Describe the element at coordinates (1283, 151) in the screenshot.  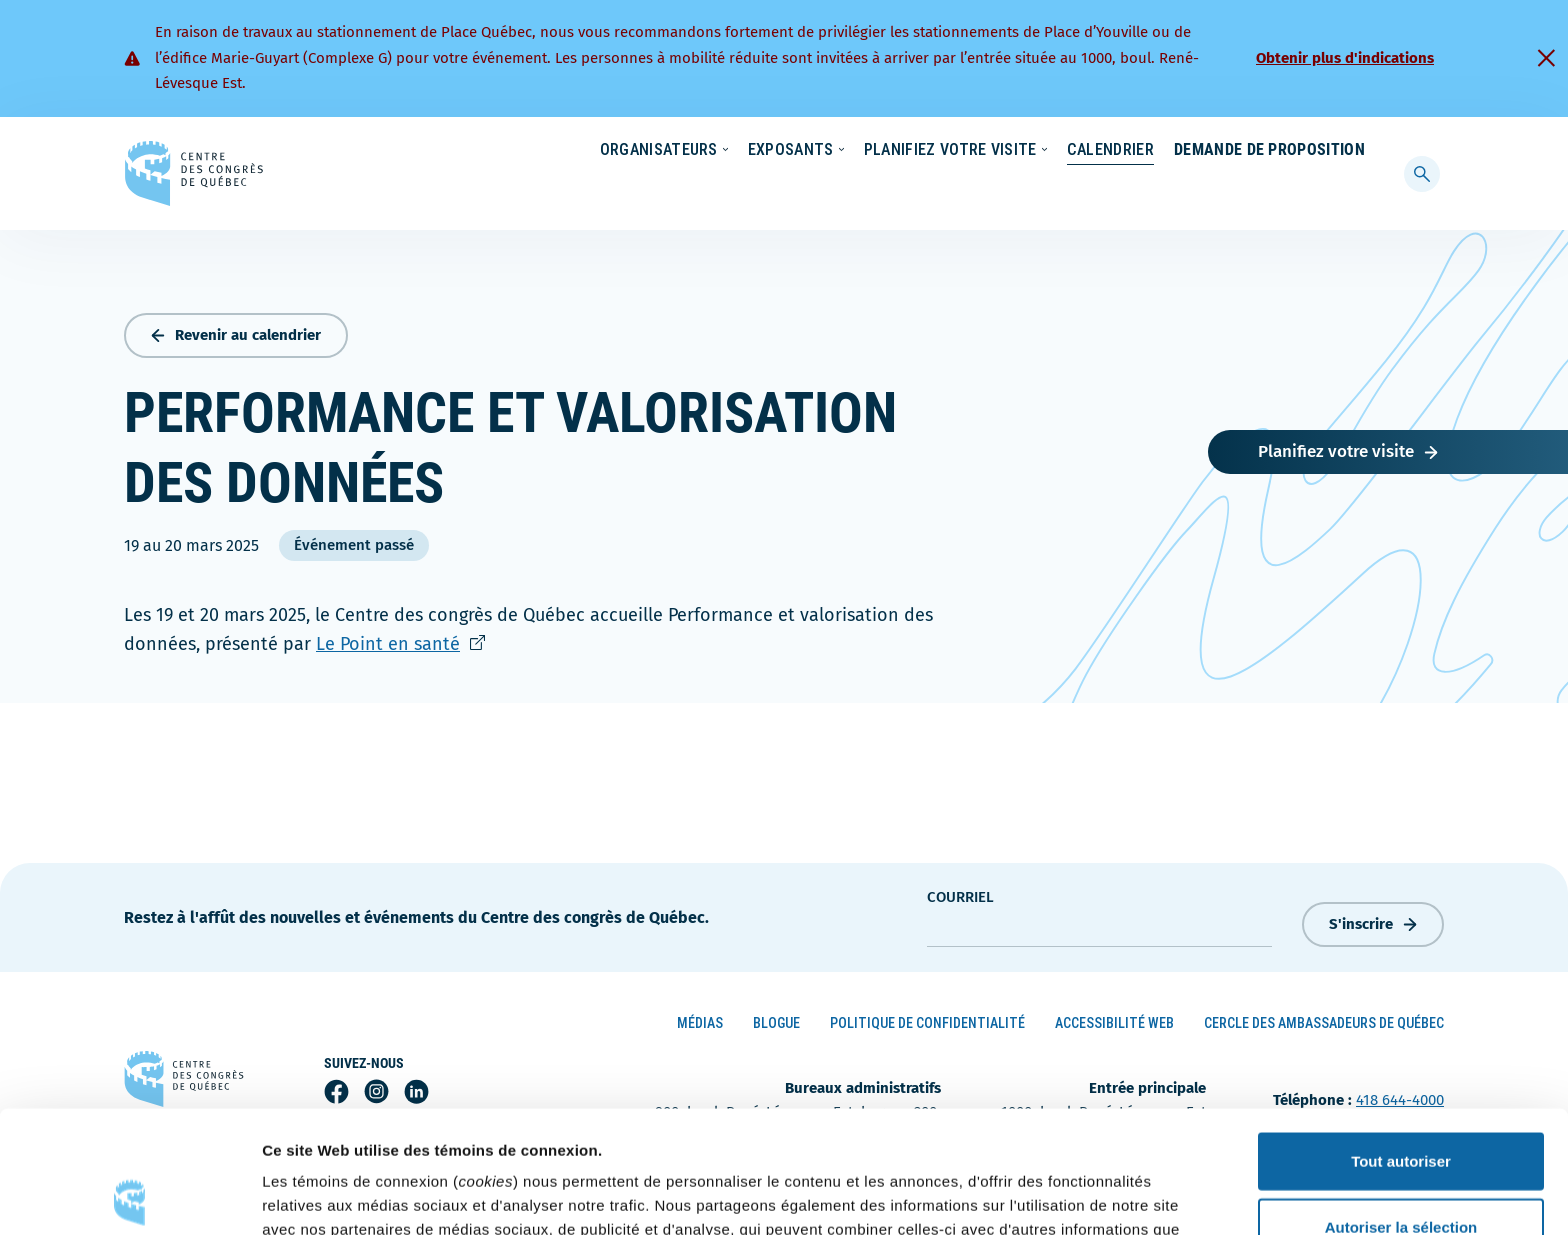
I see `Contact` at that location.